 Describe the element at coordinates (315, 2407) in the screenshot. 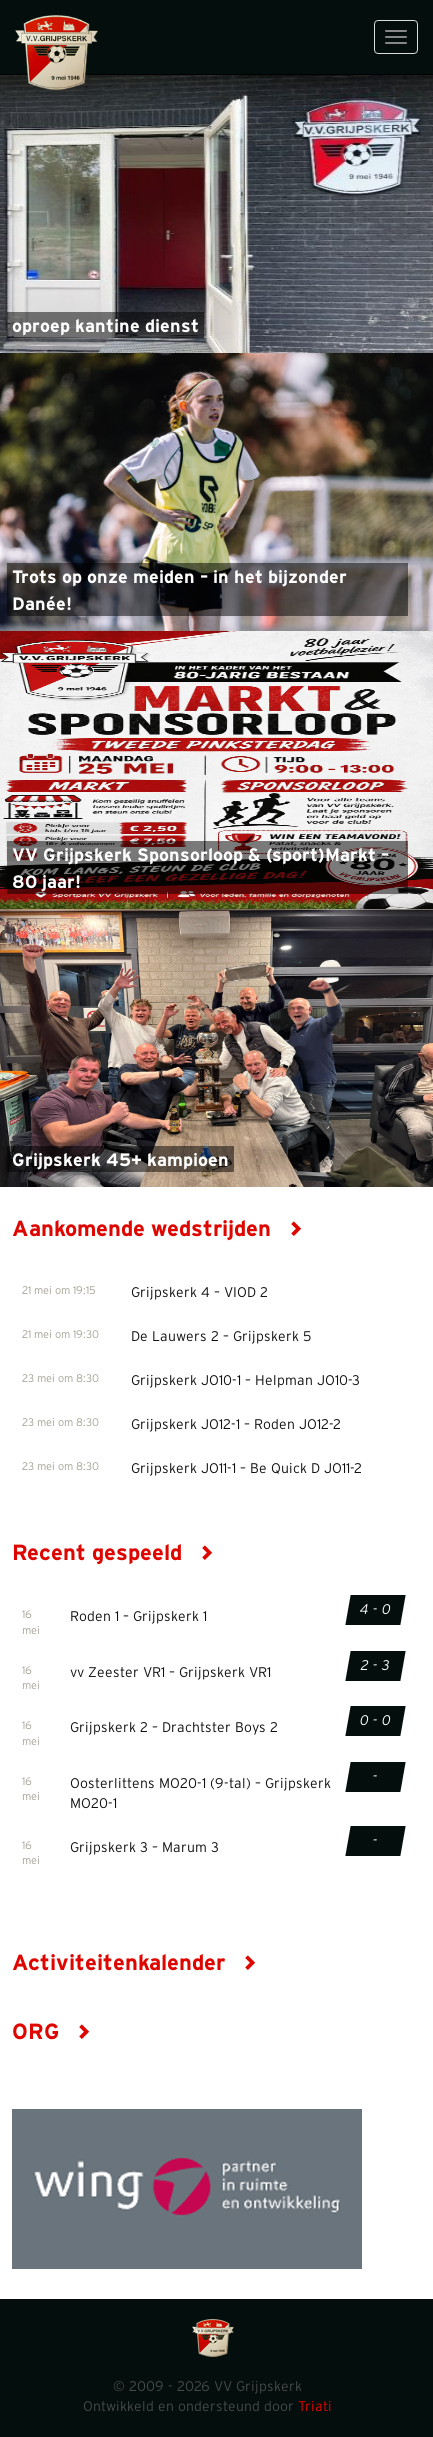

I see `Triati` at that location.